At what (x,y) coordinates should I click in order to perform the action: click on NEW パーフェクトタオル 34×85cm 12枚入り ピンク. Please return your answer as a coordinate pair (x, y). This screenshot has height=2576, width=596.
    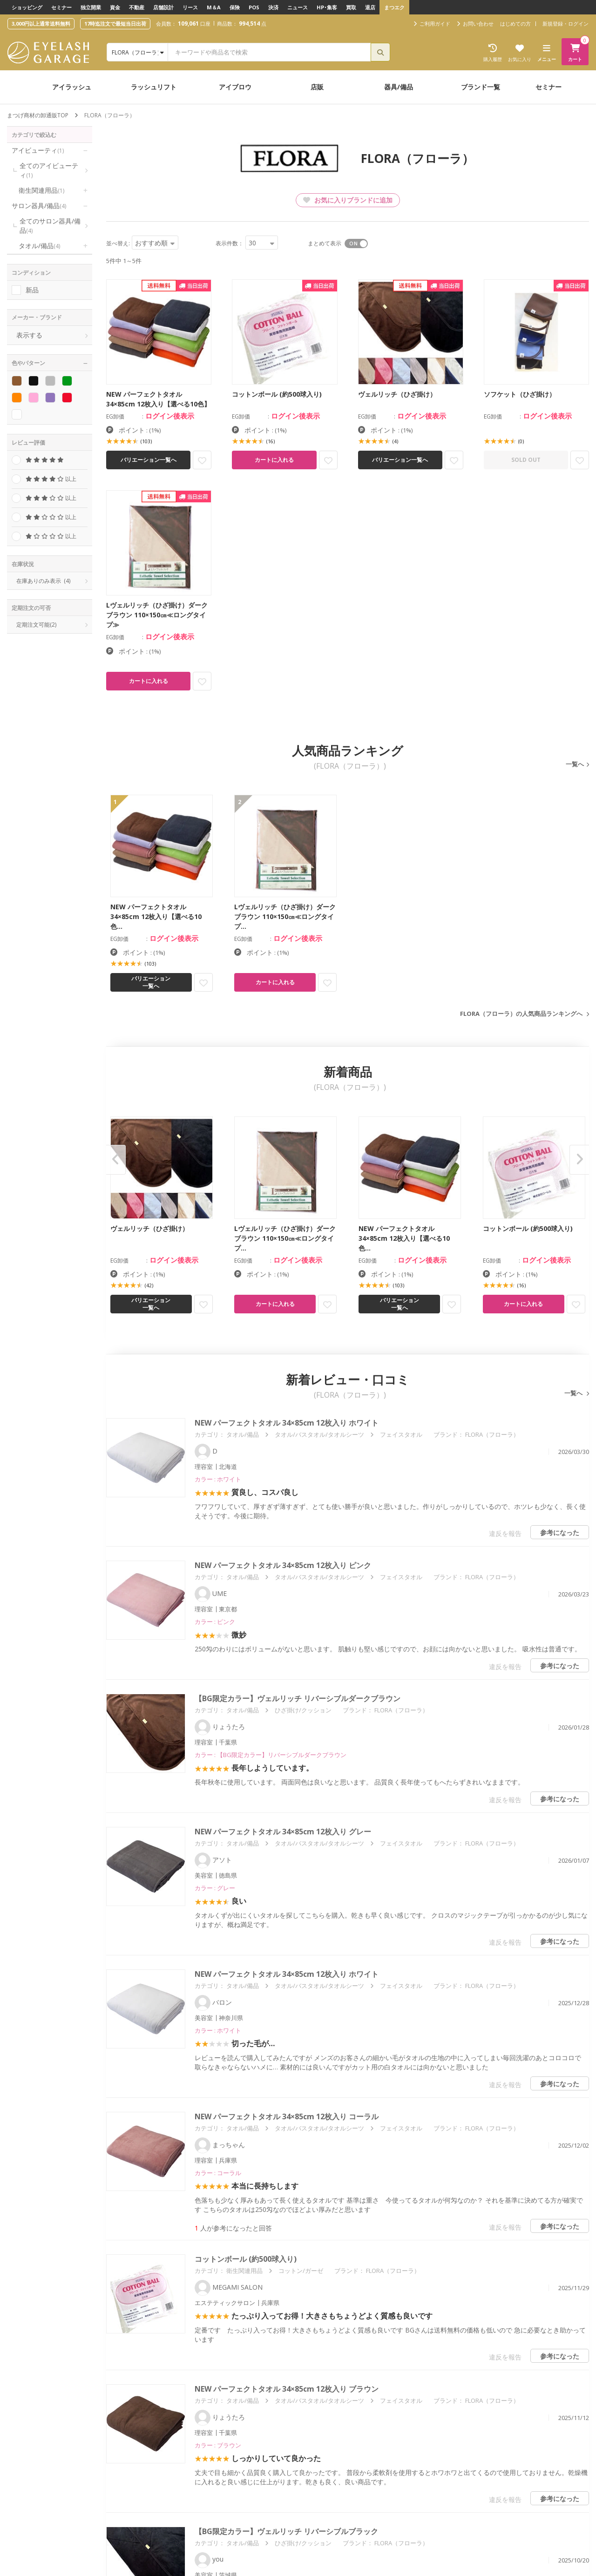
    Looking at the image, I should click on (283, 1565).